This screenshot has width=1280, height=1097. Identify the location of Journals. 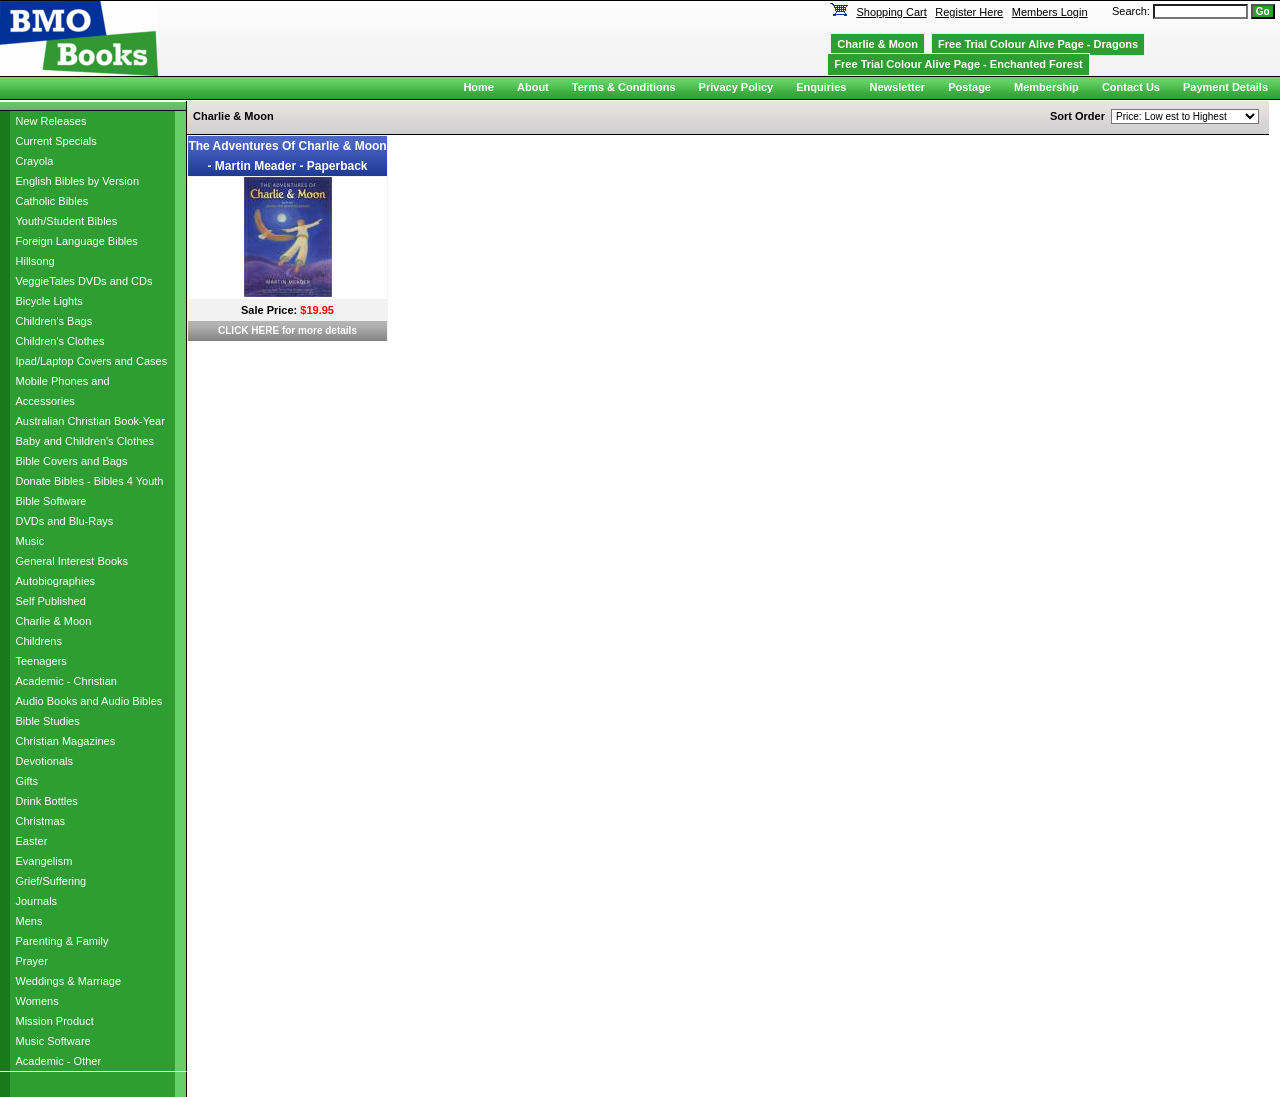
(37, 901).